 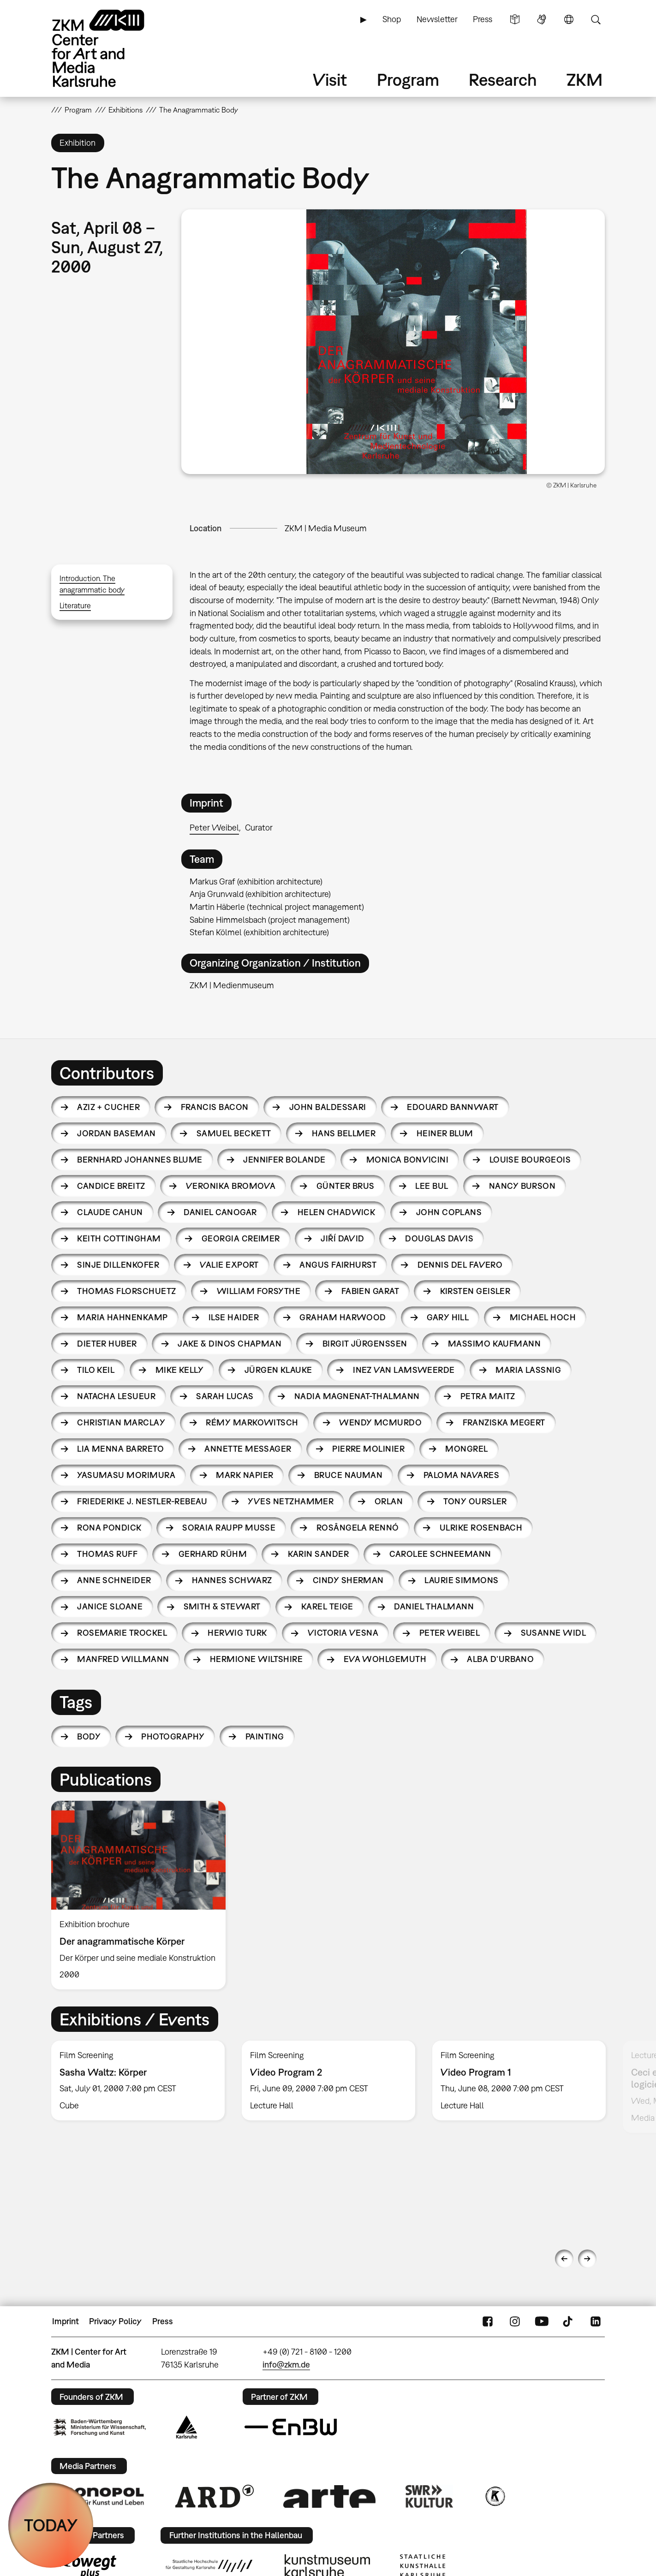 I want to click on Paloma Navares, so click(x=461, y=1475).